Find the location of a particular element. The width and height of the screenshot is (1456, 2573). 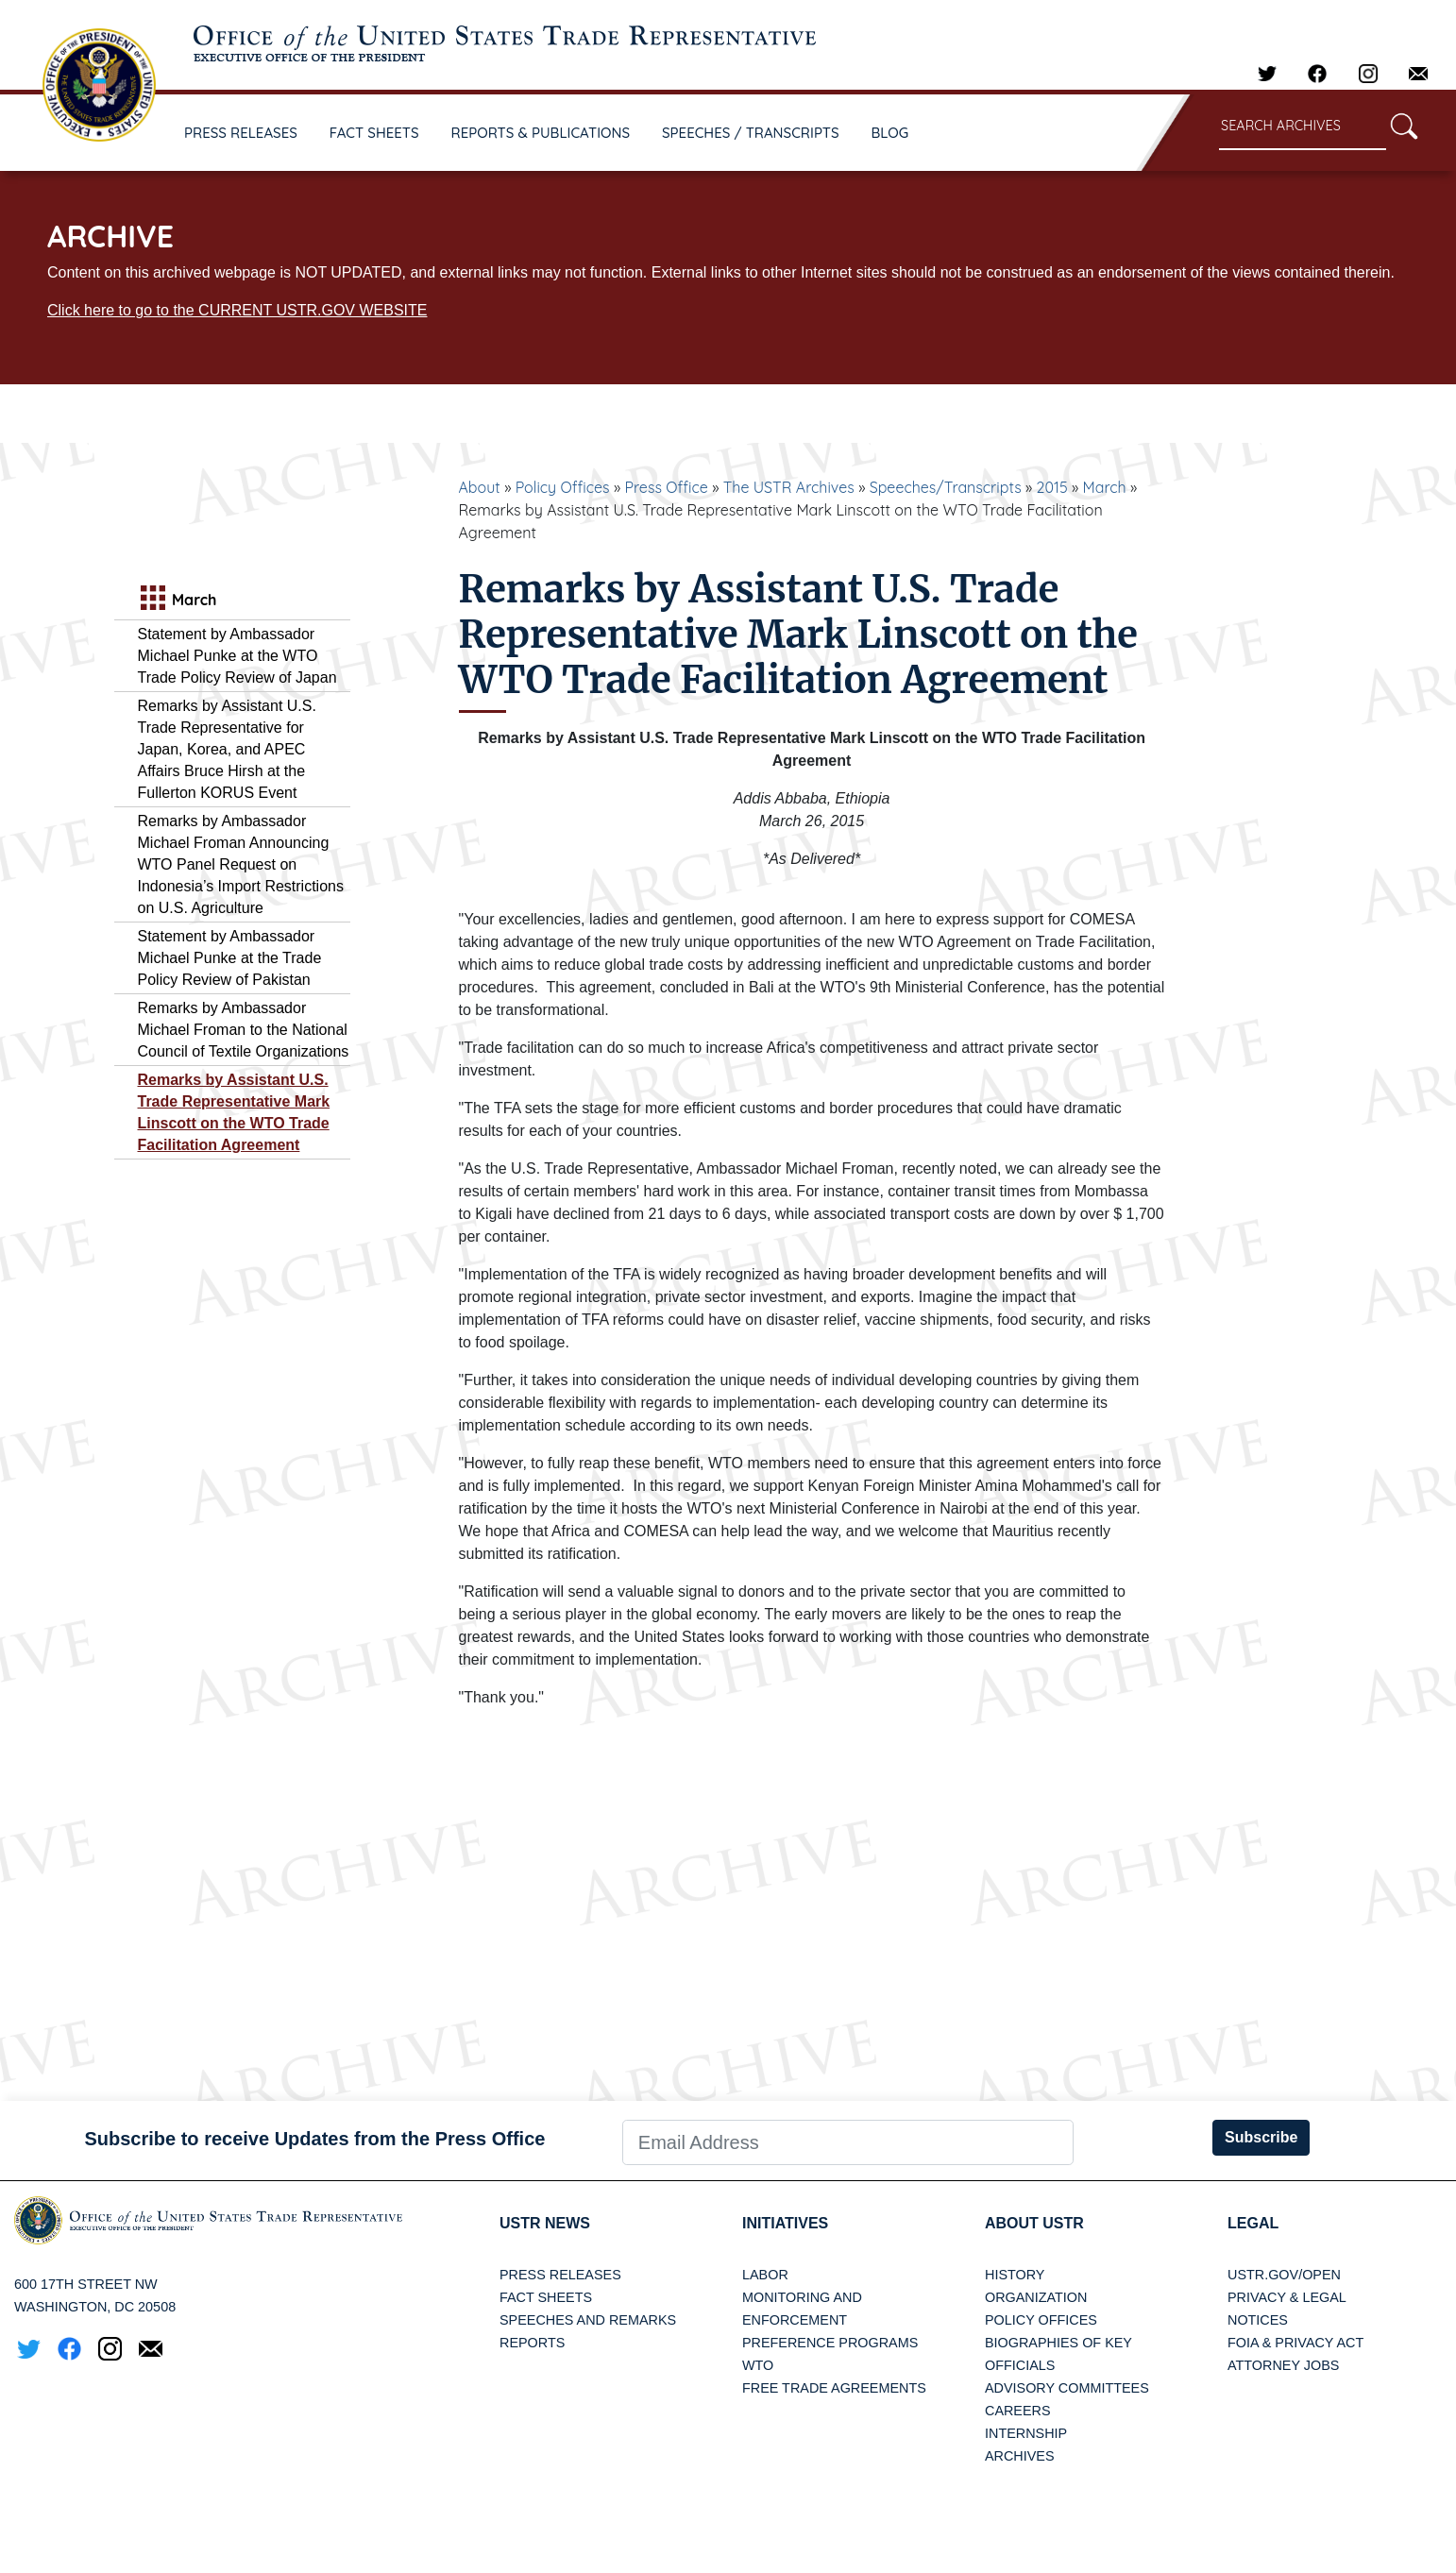

Remarks by Ambassador Michael Froman Announcing WTO Panel Request on Indonesia’s Import Restrictions on U.S. Agriculture is located at coordinates (241, 864).